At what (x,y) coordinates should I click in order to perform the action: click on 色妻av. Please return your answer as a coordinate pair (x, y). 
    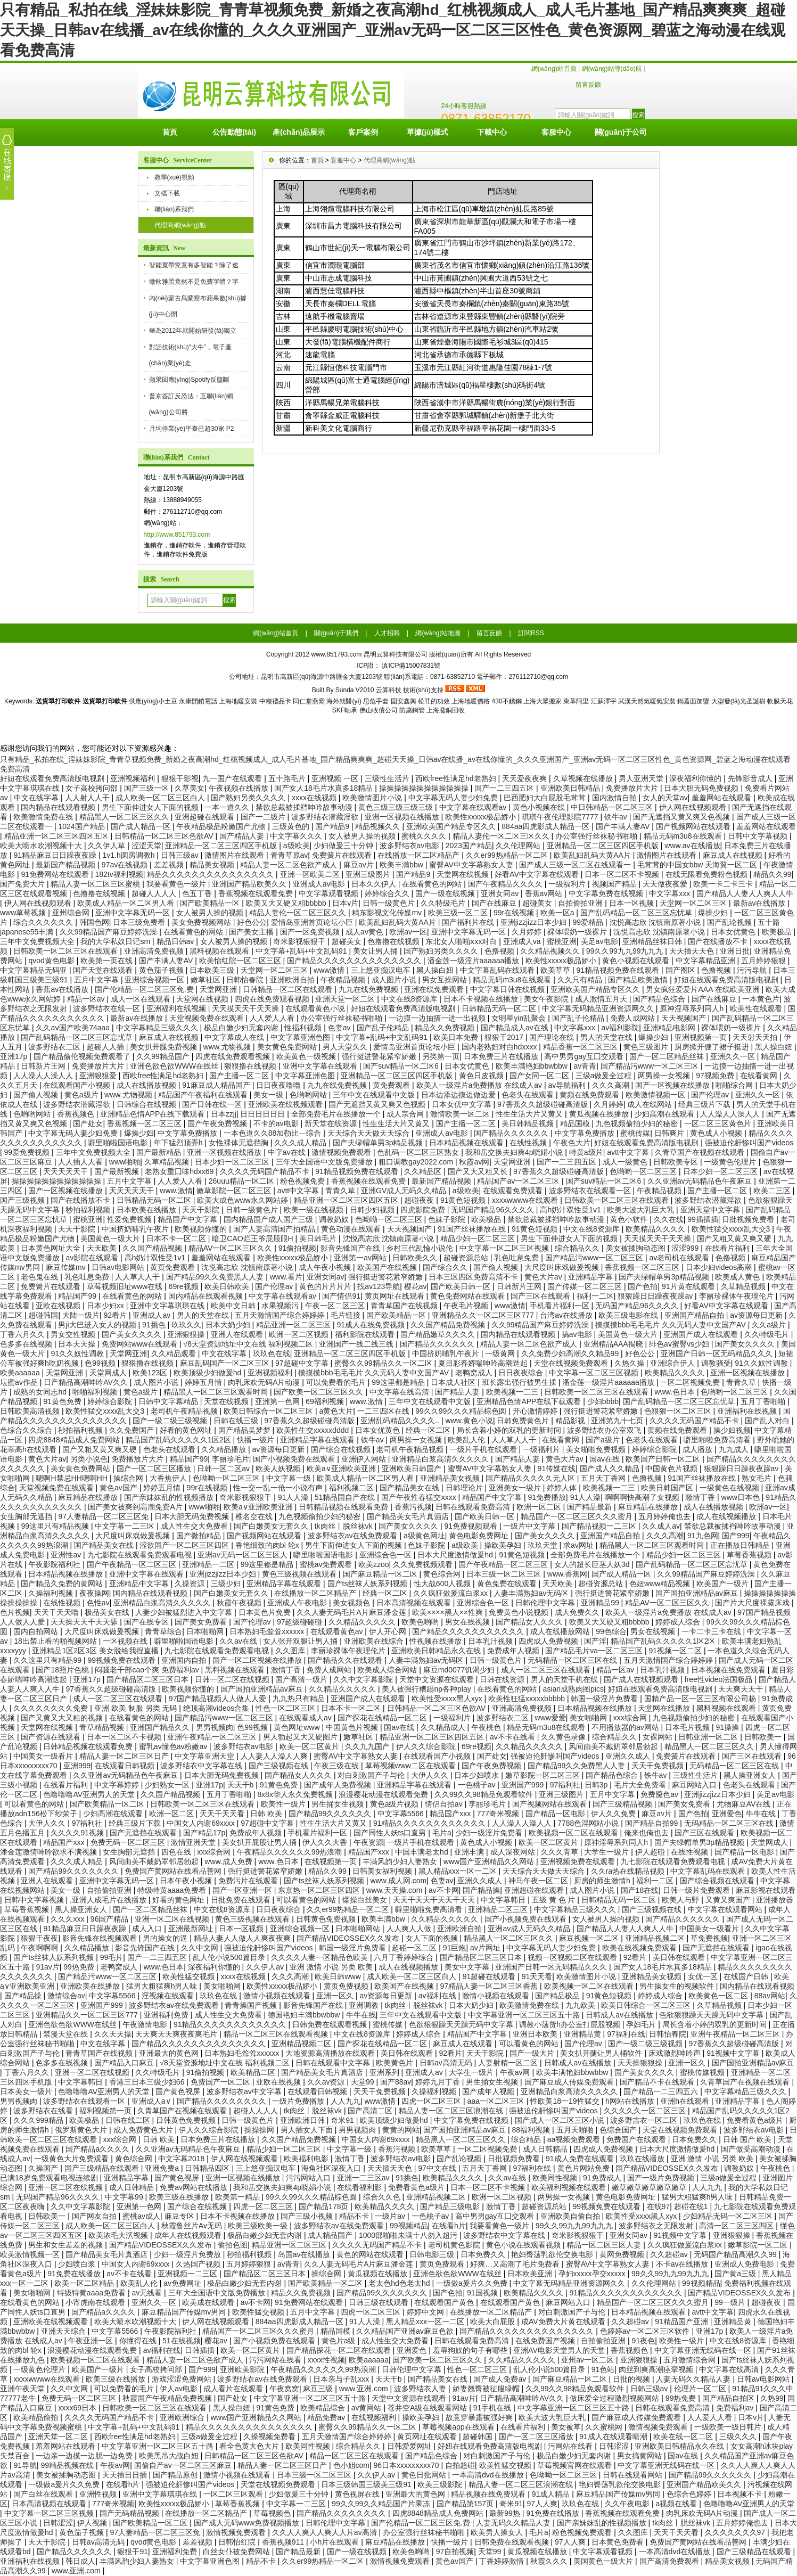
    Looking at the image, I should click on (340, 1027).